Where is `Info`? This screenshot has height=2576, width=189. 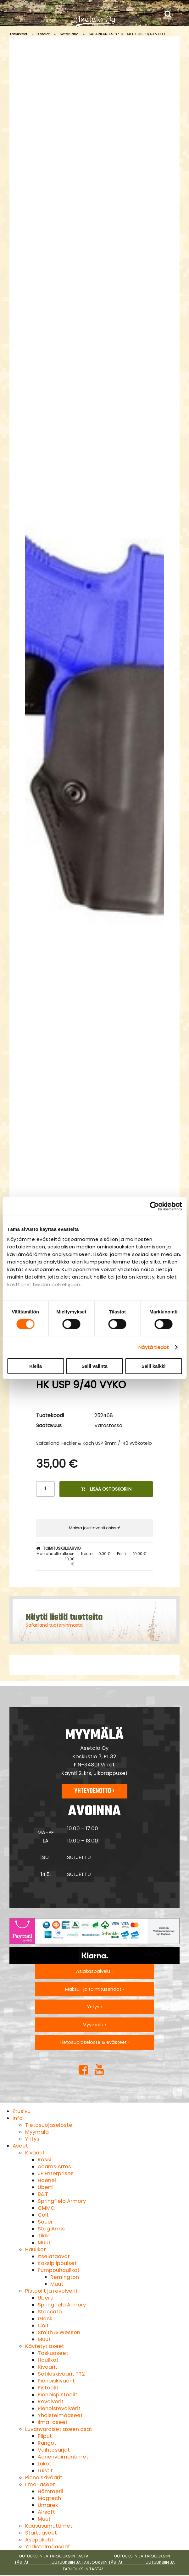
Info is located at coordinates (18, 2118).